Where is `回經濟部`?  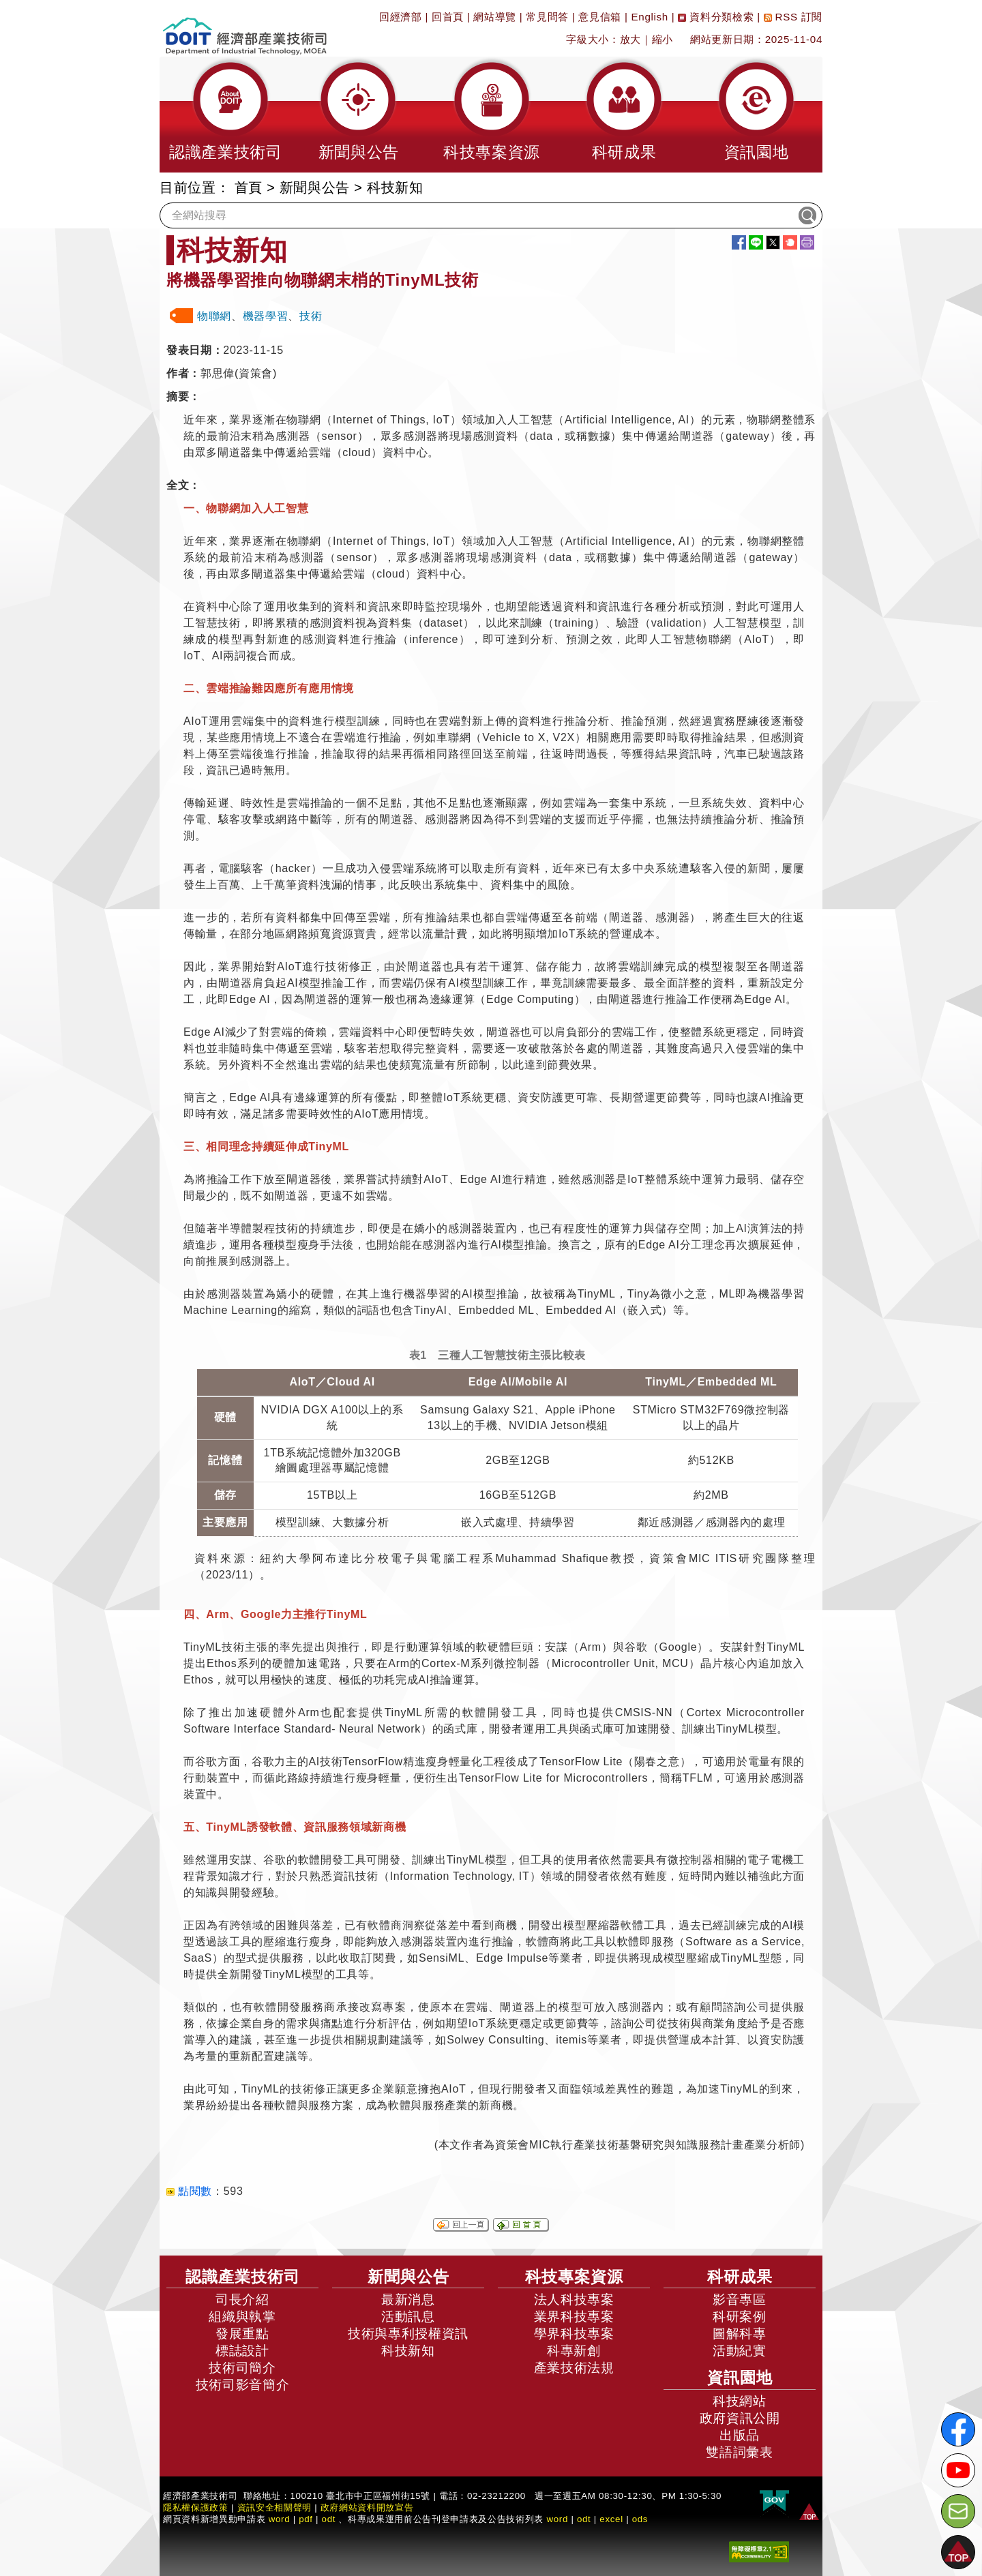 回經濟部 is located at coordinates (400, 17).